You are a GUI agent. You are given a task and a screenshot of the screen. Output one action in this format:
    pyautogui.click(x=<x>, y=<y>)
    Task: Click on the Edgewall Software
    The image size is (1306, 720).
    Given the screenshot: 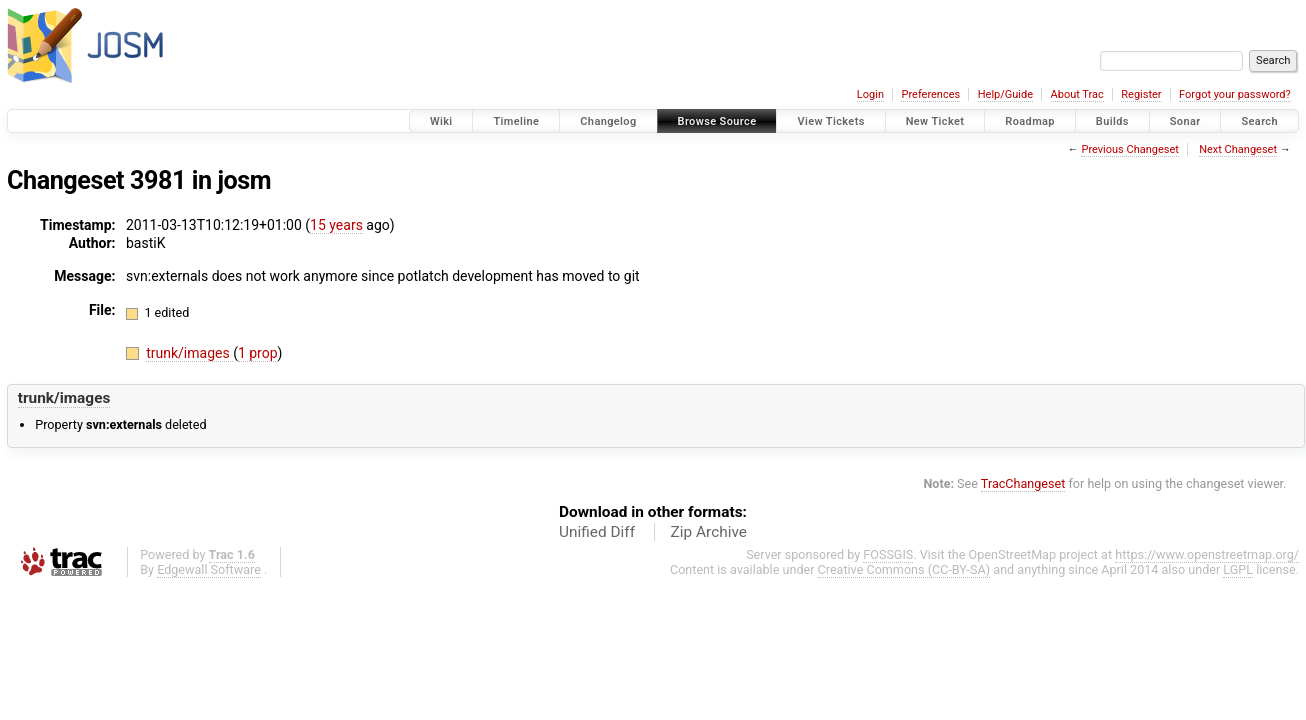 What is the action you would take?
    pyautogui.click(x=209, y=569)
    